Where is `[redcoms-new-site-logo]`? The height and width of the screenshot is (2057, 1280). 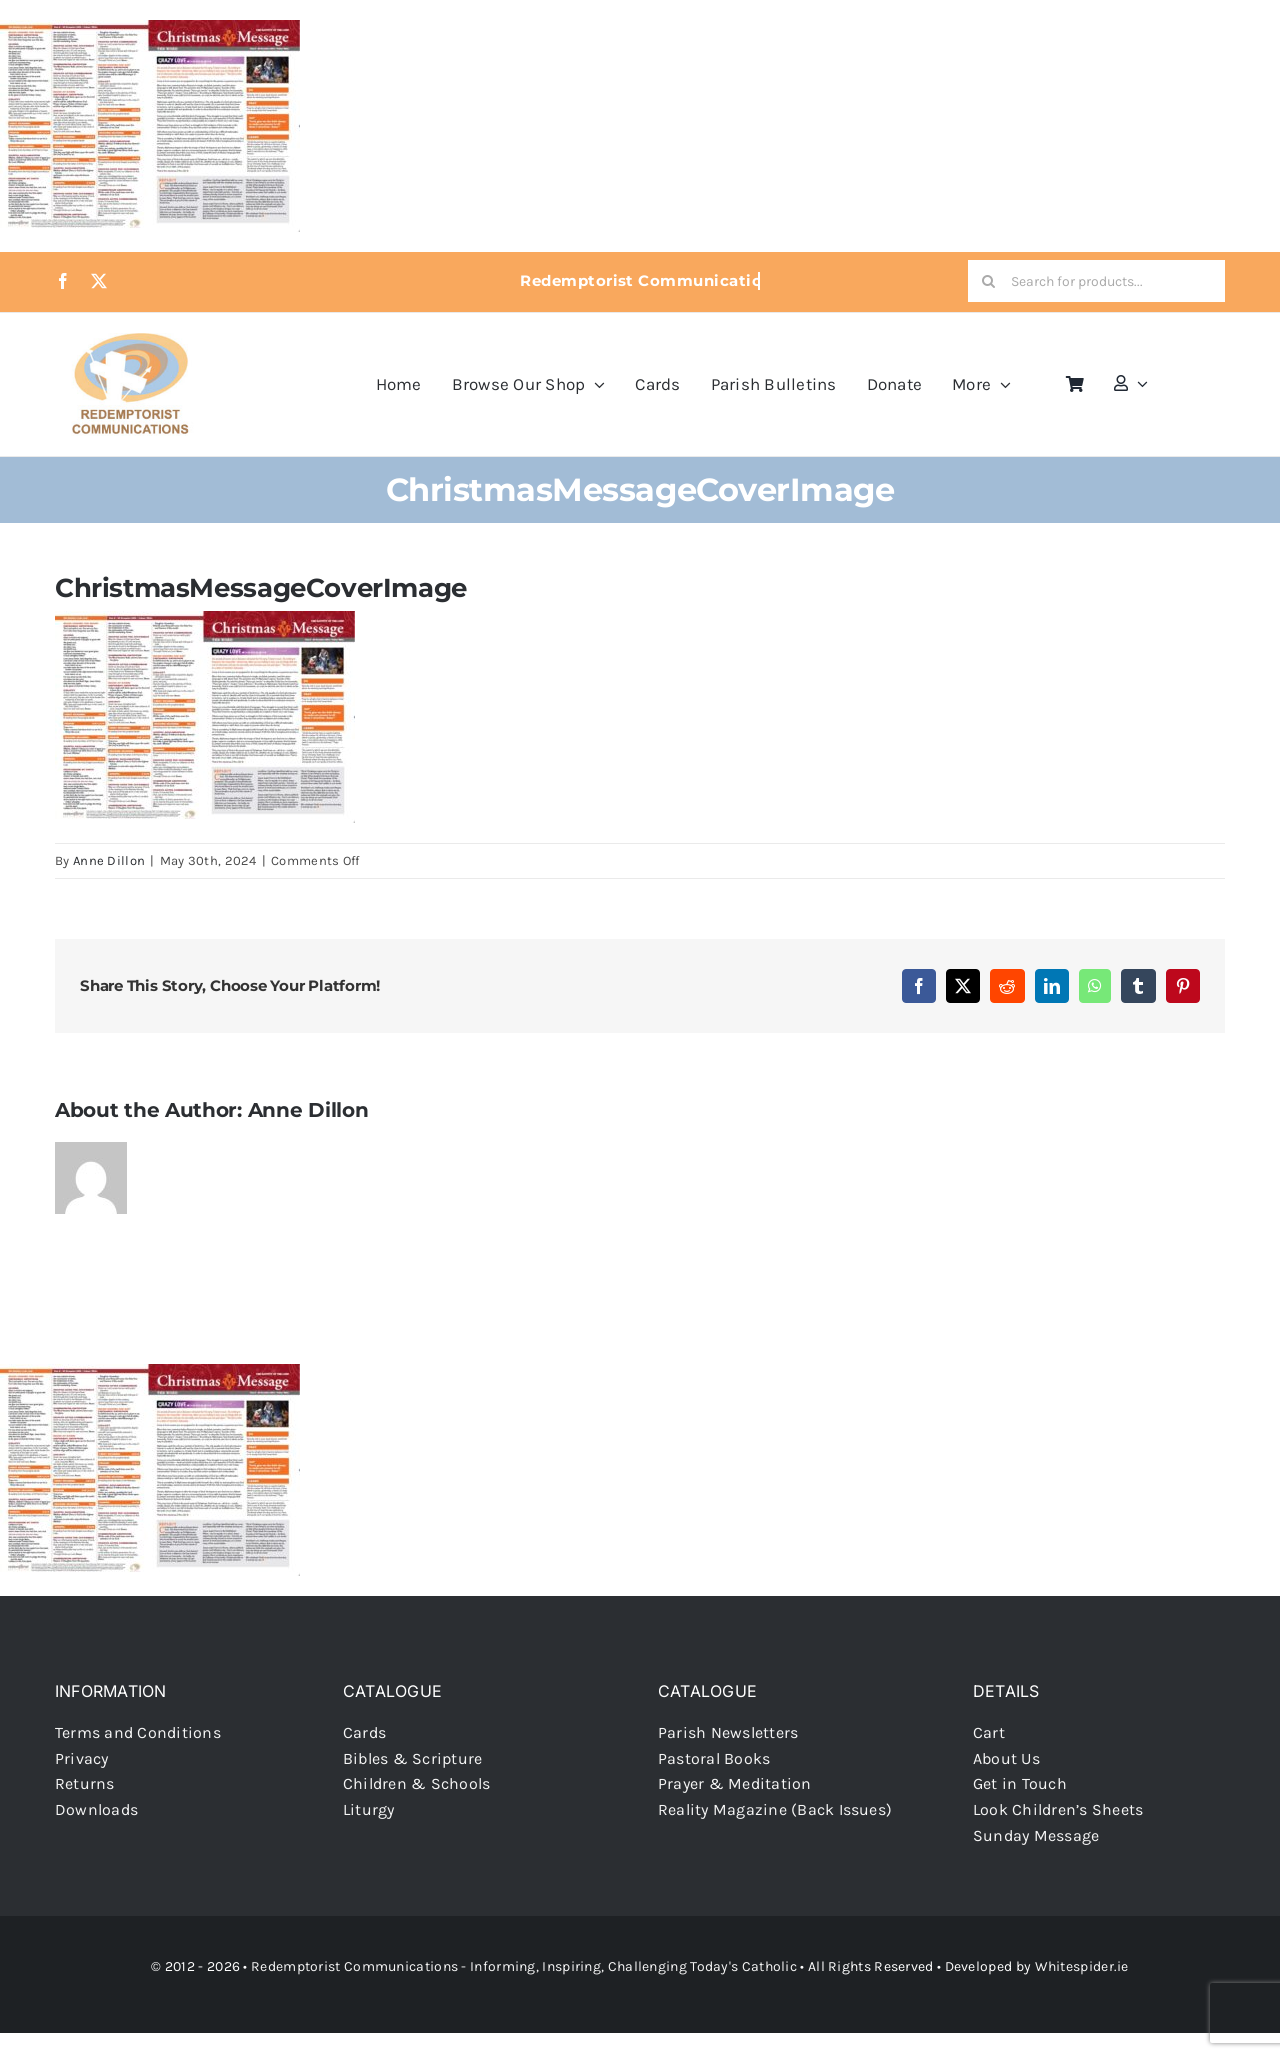 [redcoms-new-site-logo] is located at coordinates (130, 342).